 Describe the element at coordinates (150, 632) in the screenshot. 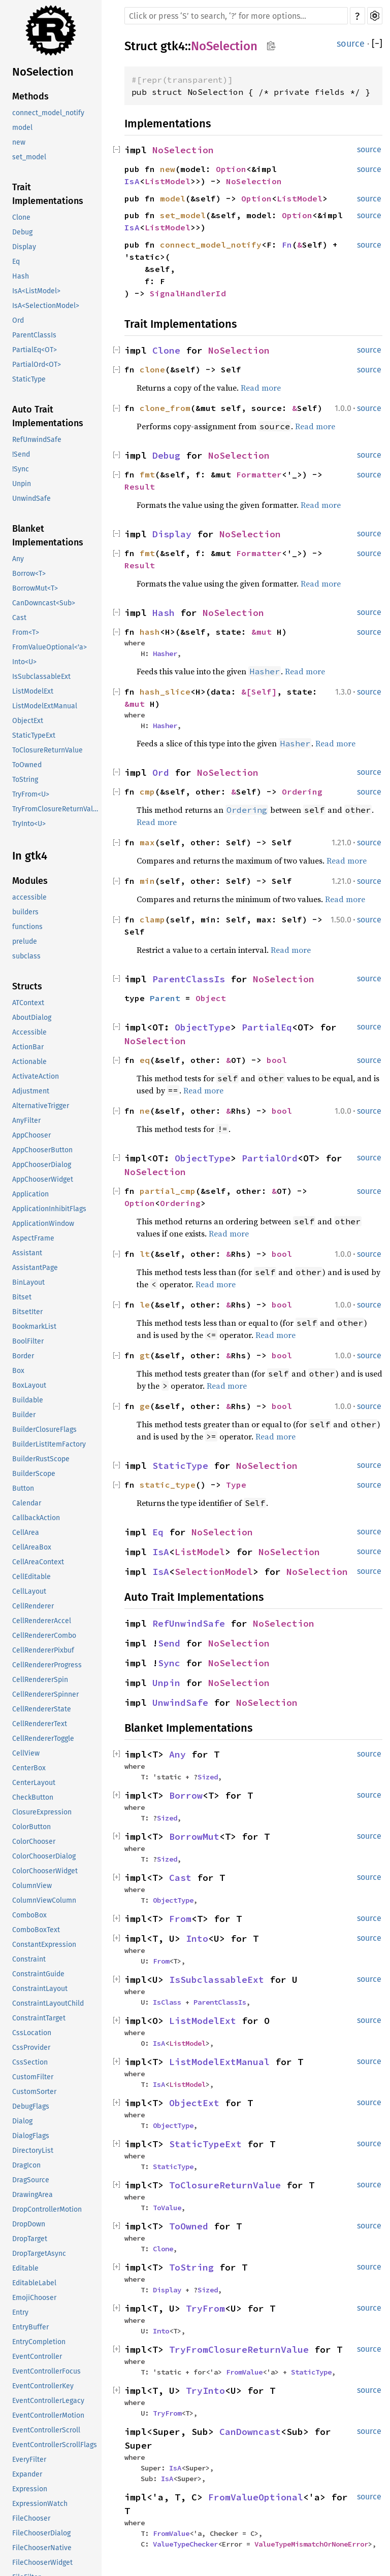

I see `hash` at that location.